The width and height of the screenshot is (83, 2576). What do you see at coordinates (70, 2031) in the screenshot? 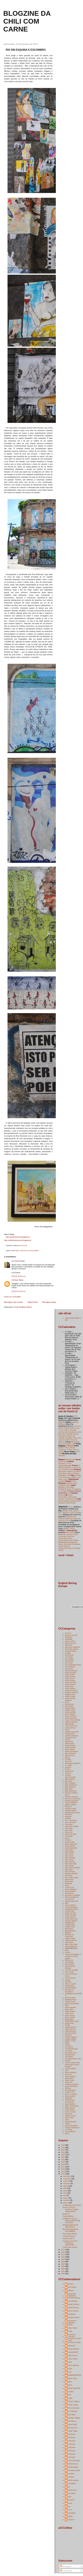
I see `rafael gouveia` at bounding box center [70, 2031].